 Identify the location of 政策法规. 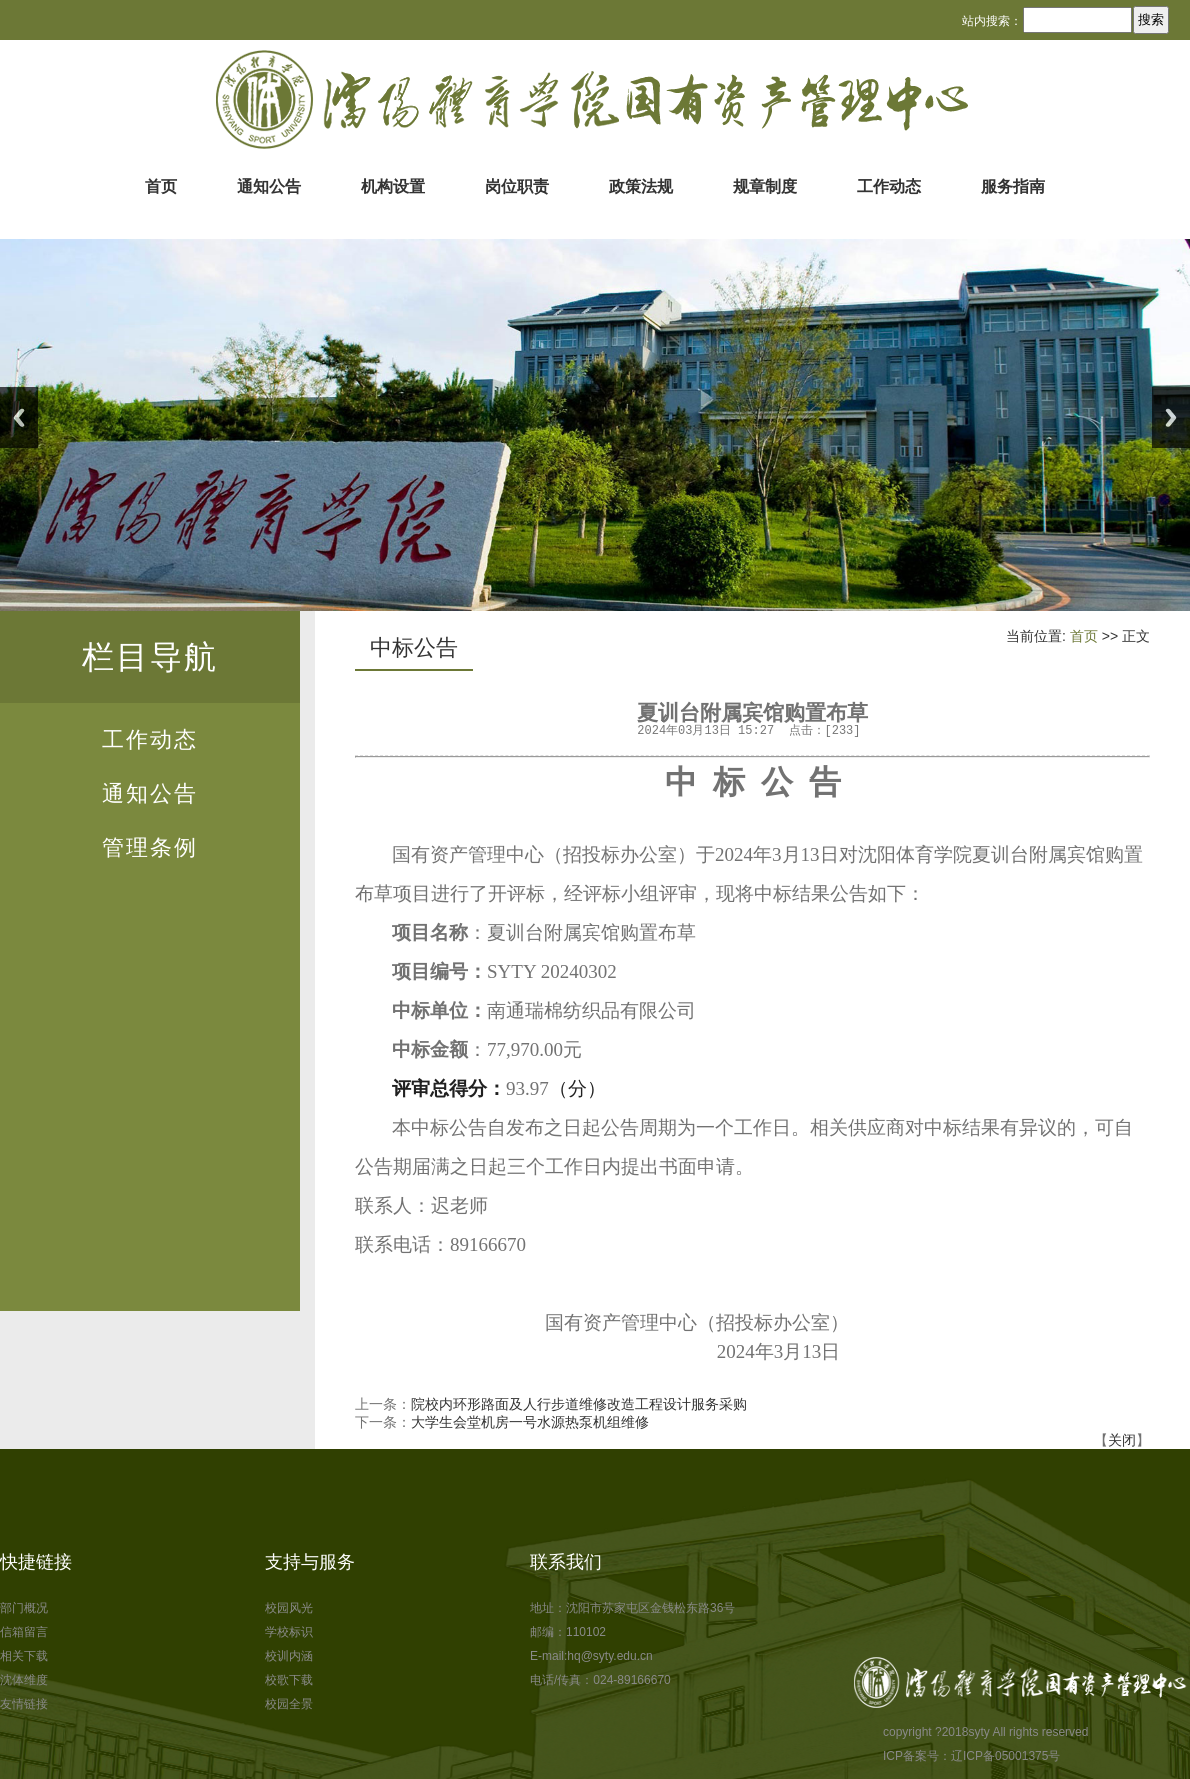
(641, 186).